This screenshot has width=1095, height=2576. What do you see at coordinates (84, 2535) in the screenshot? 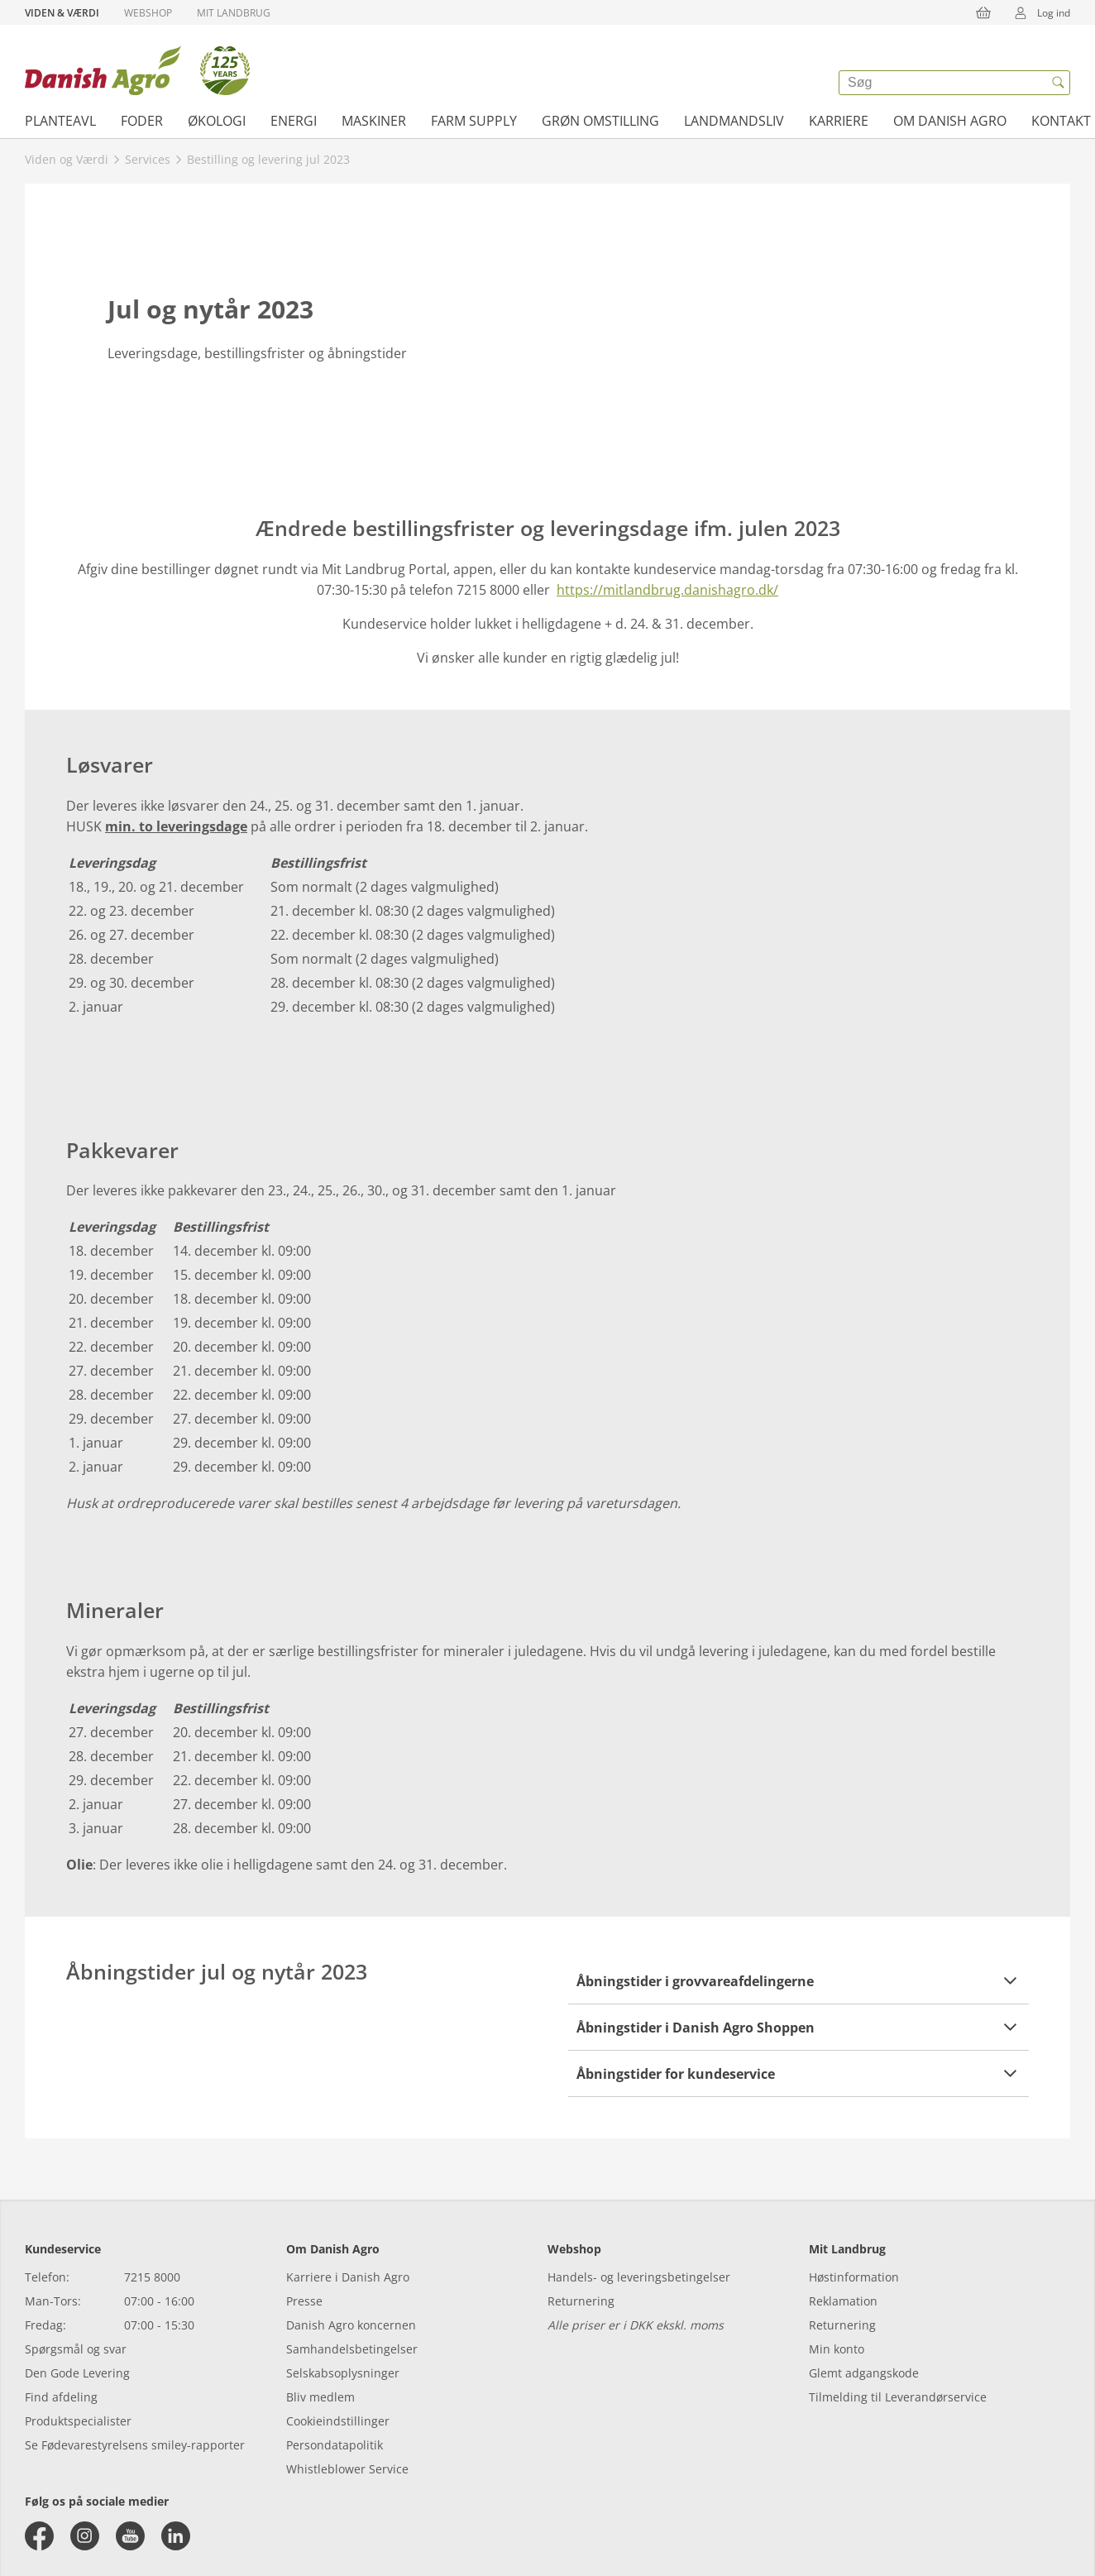
I see `[instagram]` at bounding box center [84, 2535].